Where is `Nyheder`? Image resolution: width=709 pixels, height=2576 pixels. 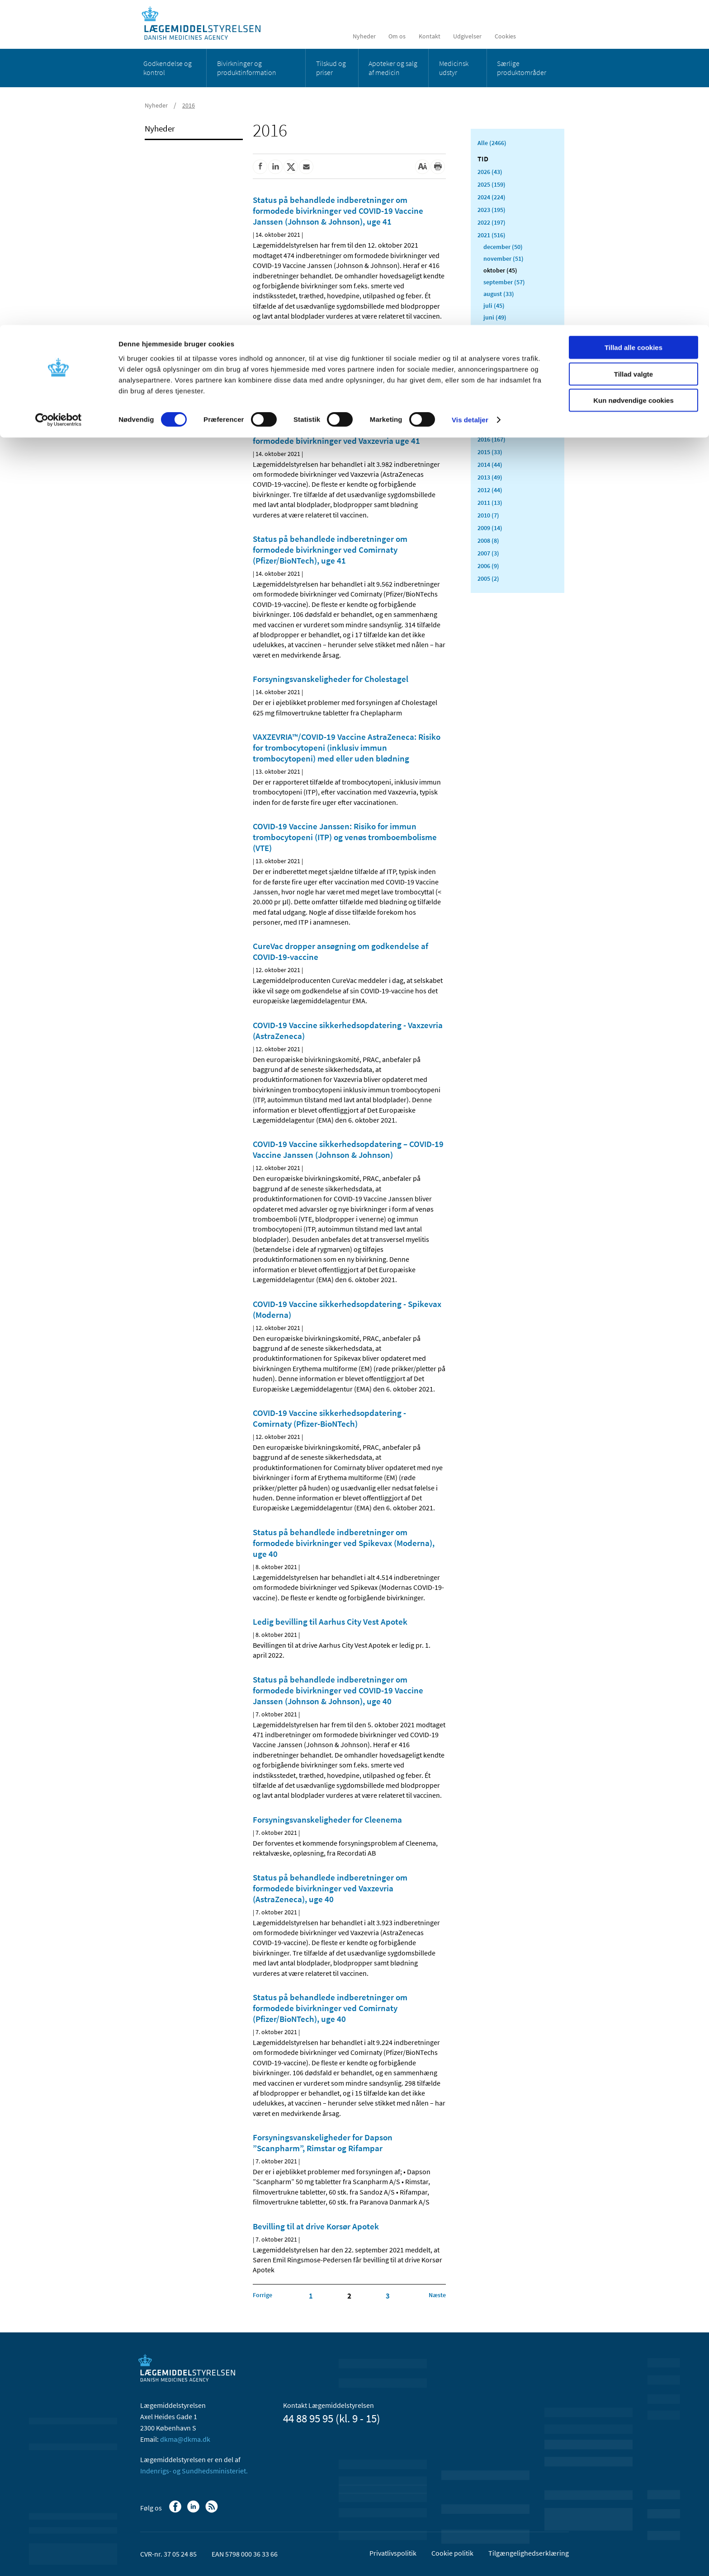 Nyheder is located at coordinates (160, 128).